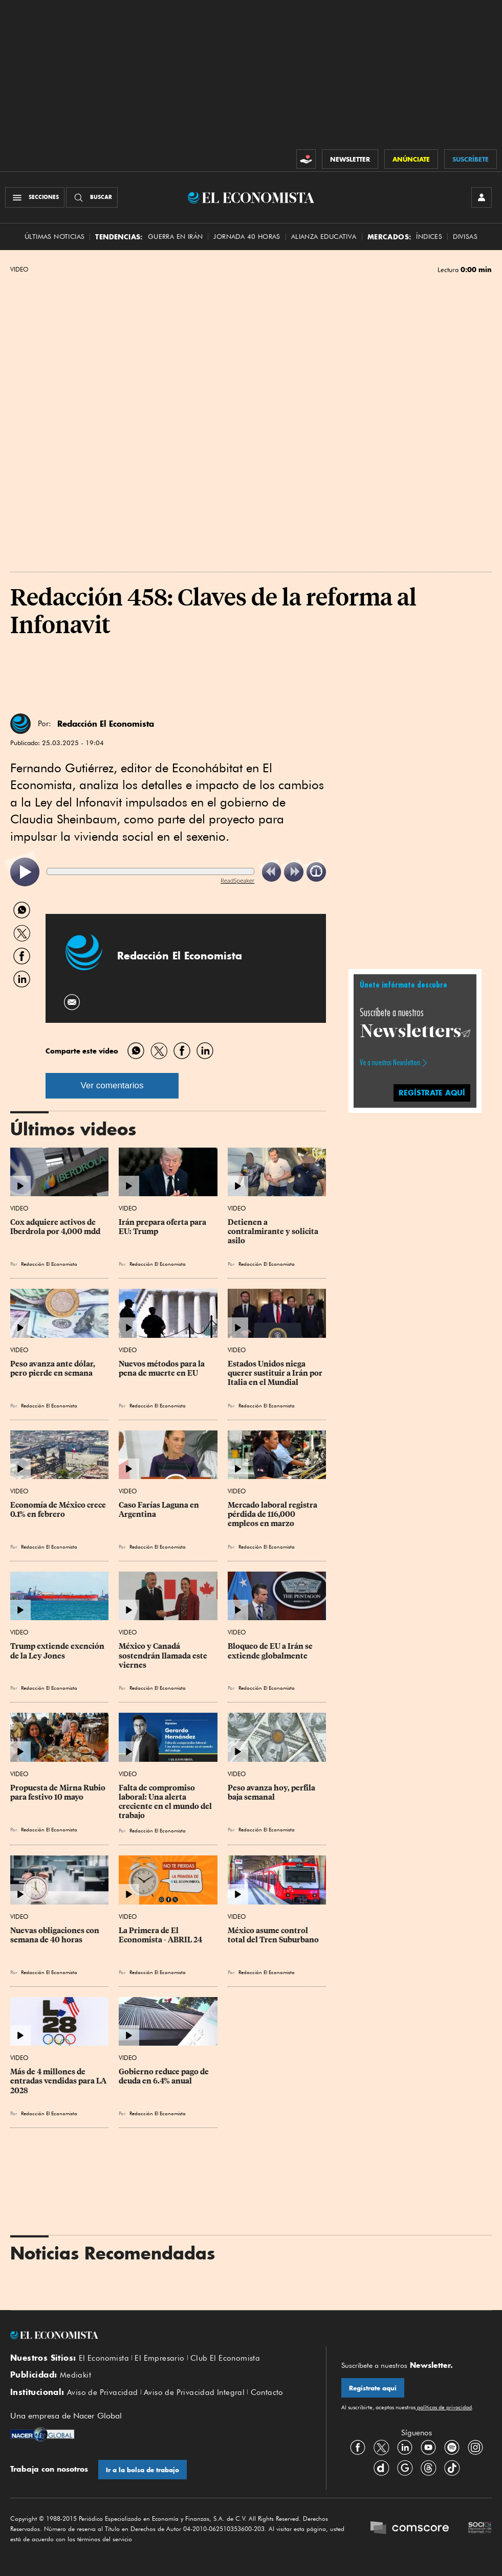  Describe the element at coordinates (34, 197) in the screenshot. I see `[Menú Secciones]` at that location.